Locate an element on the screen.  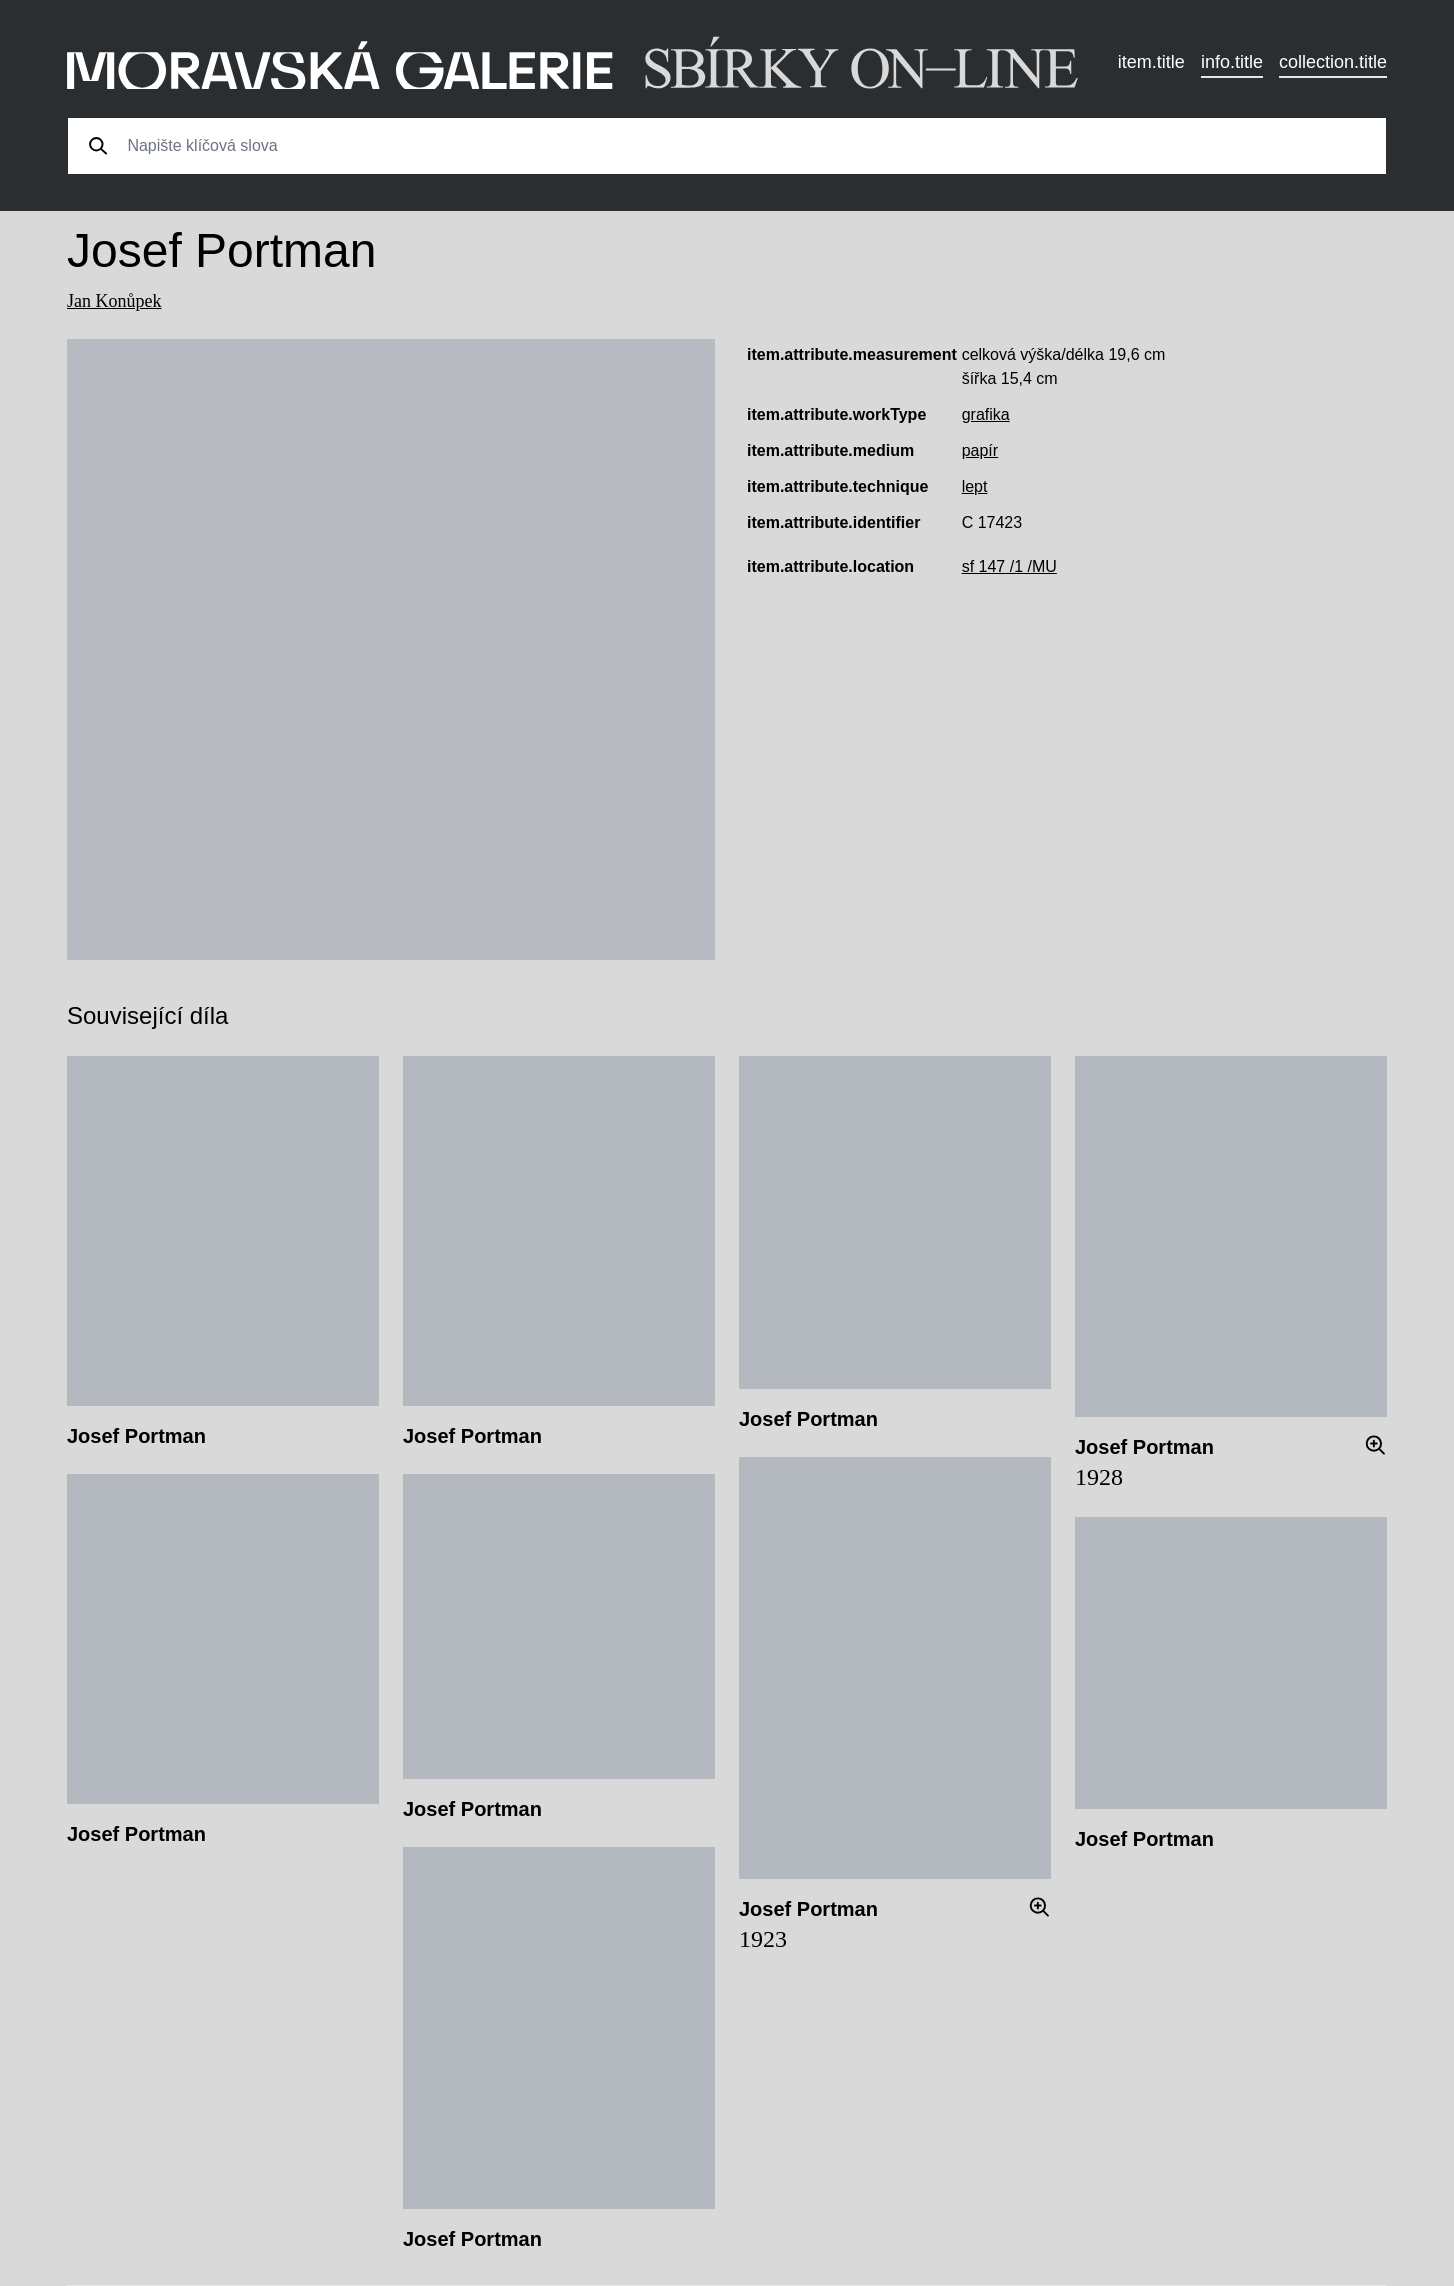
info.title is located at coordinates (1232, 62).